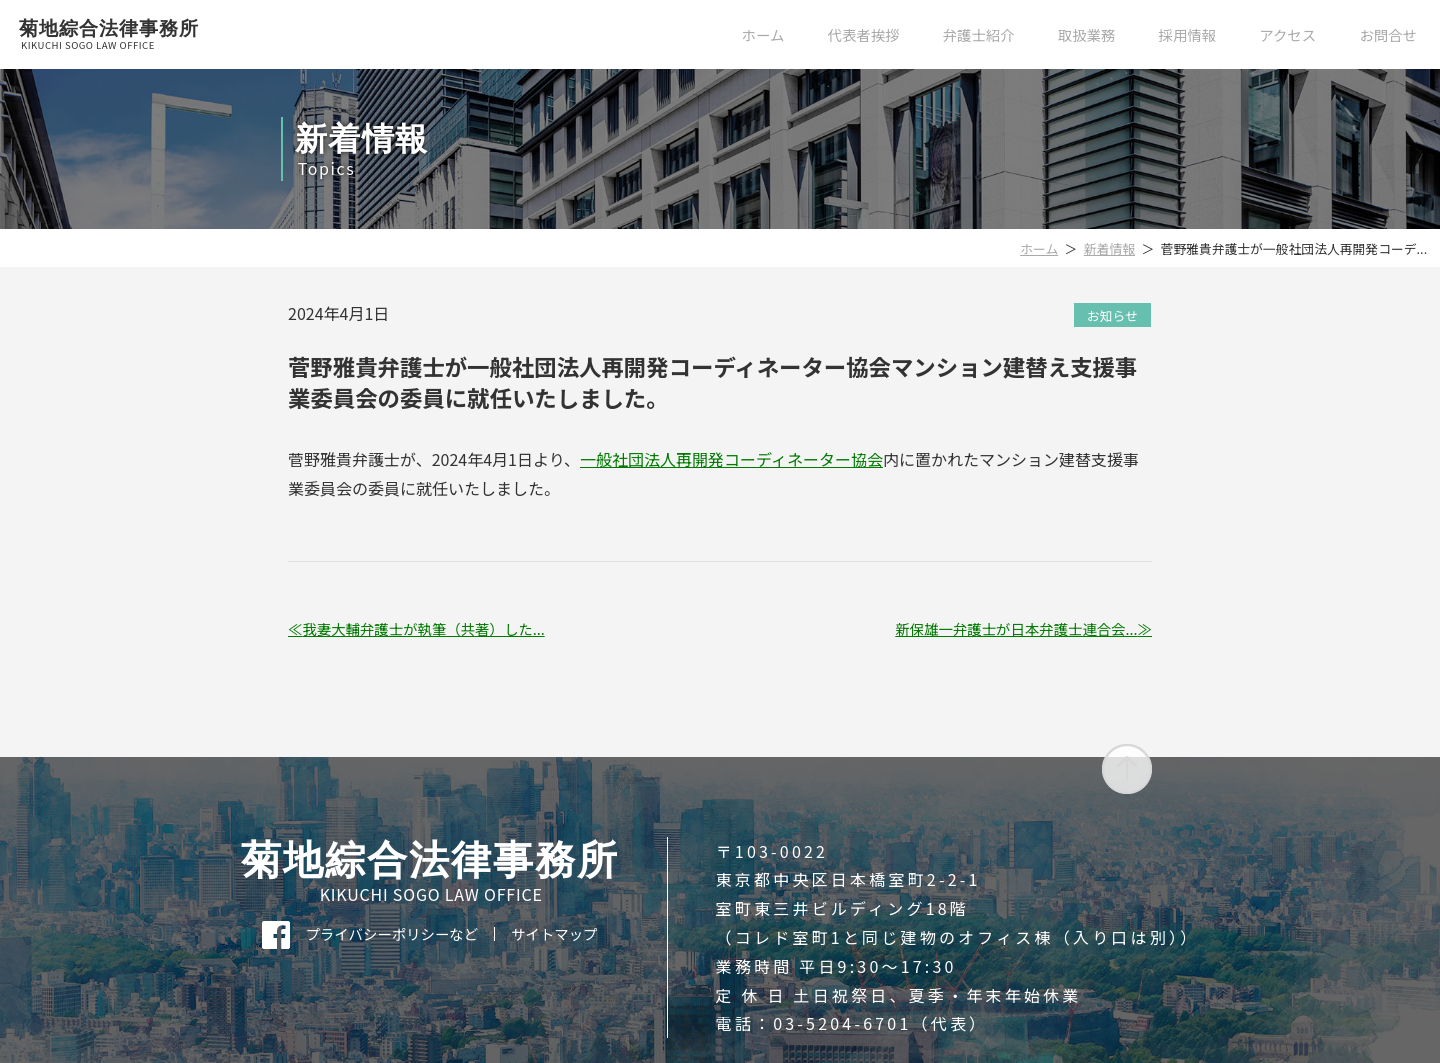  What do you see at coordinates (864, 34) in the screenshot?
I see `代表者挨拶` at bounding box center [864, 34].